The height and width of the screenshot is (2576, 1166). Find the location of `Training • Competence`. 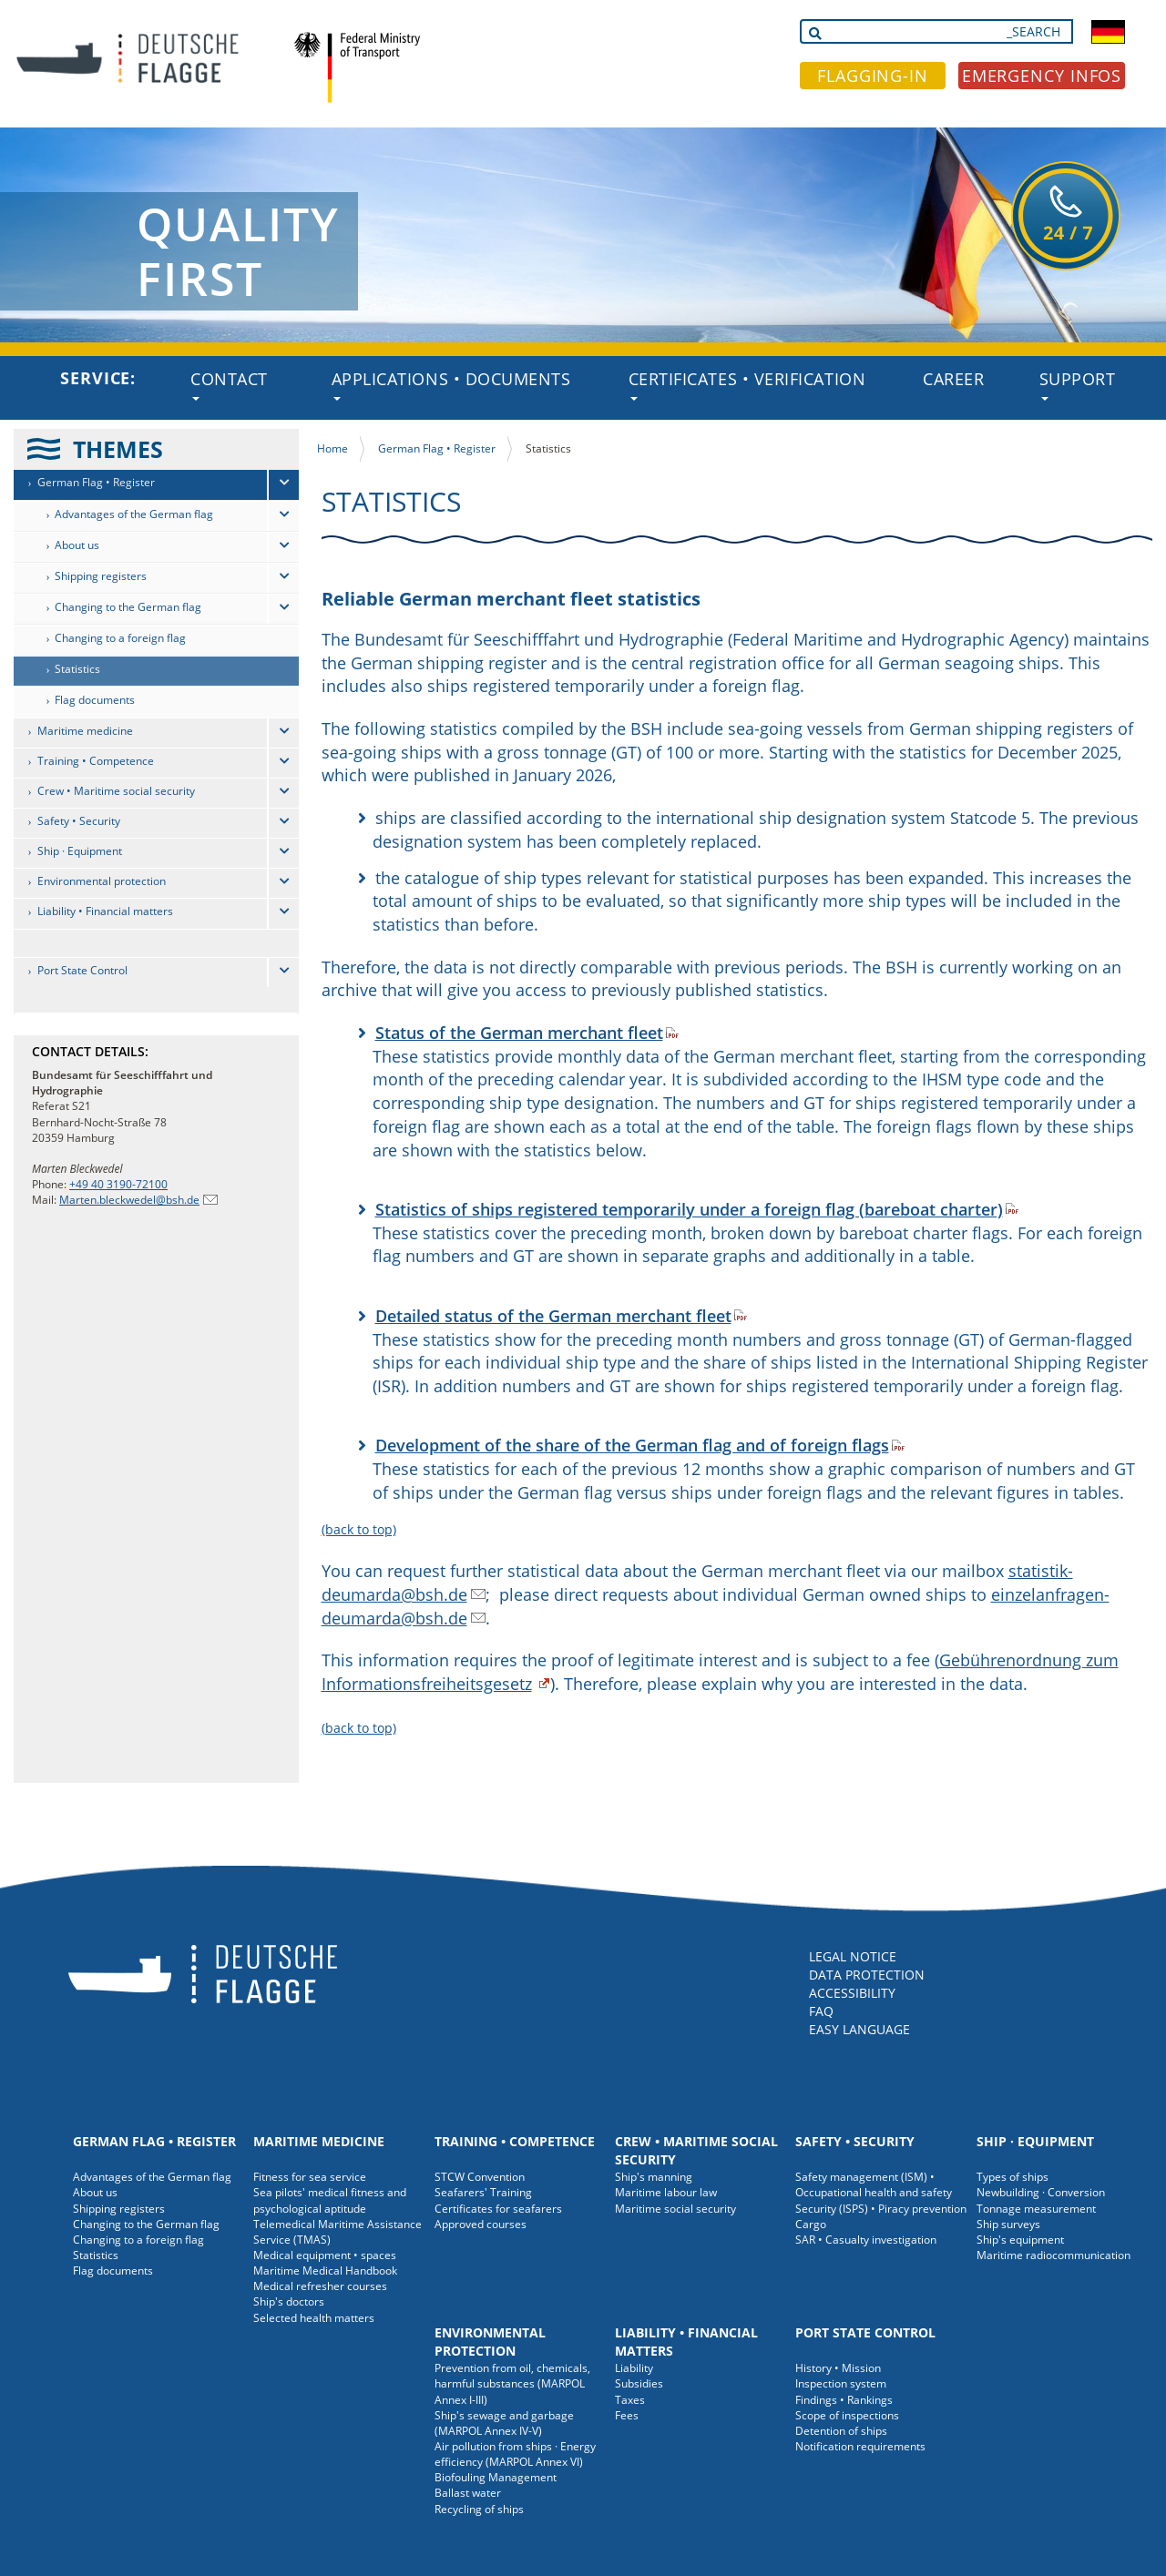

Training • Competence is located at coordinates (95, 761).